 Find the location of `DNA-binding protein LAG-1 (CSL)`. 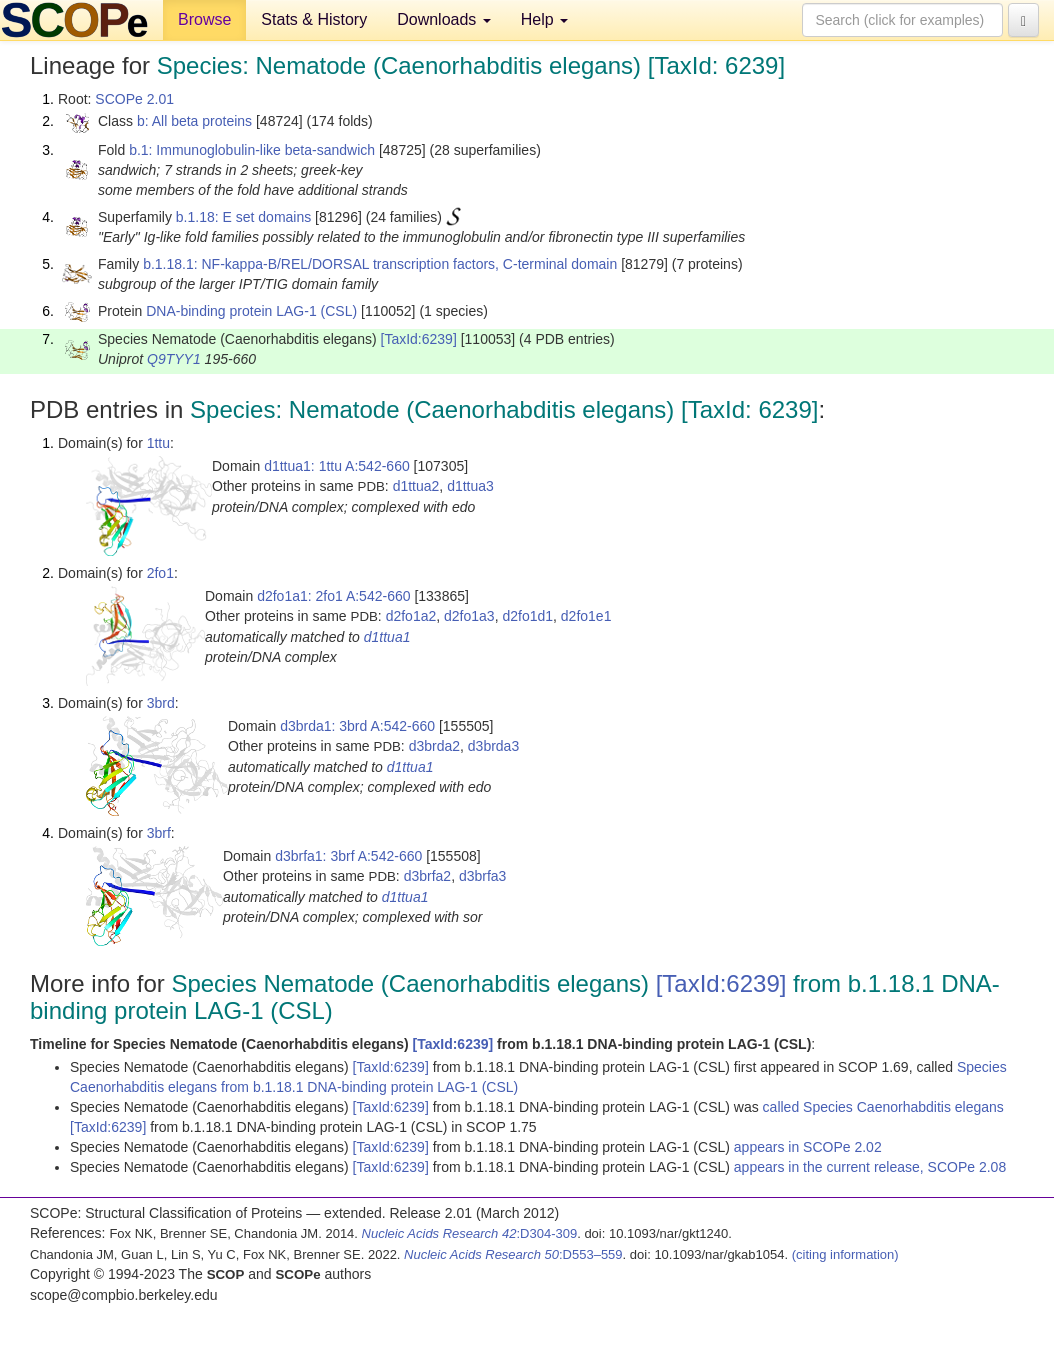

DNA-binding protein LAG-1 (CSL) is located at coordinates (251, 311).